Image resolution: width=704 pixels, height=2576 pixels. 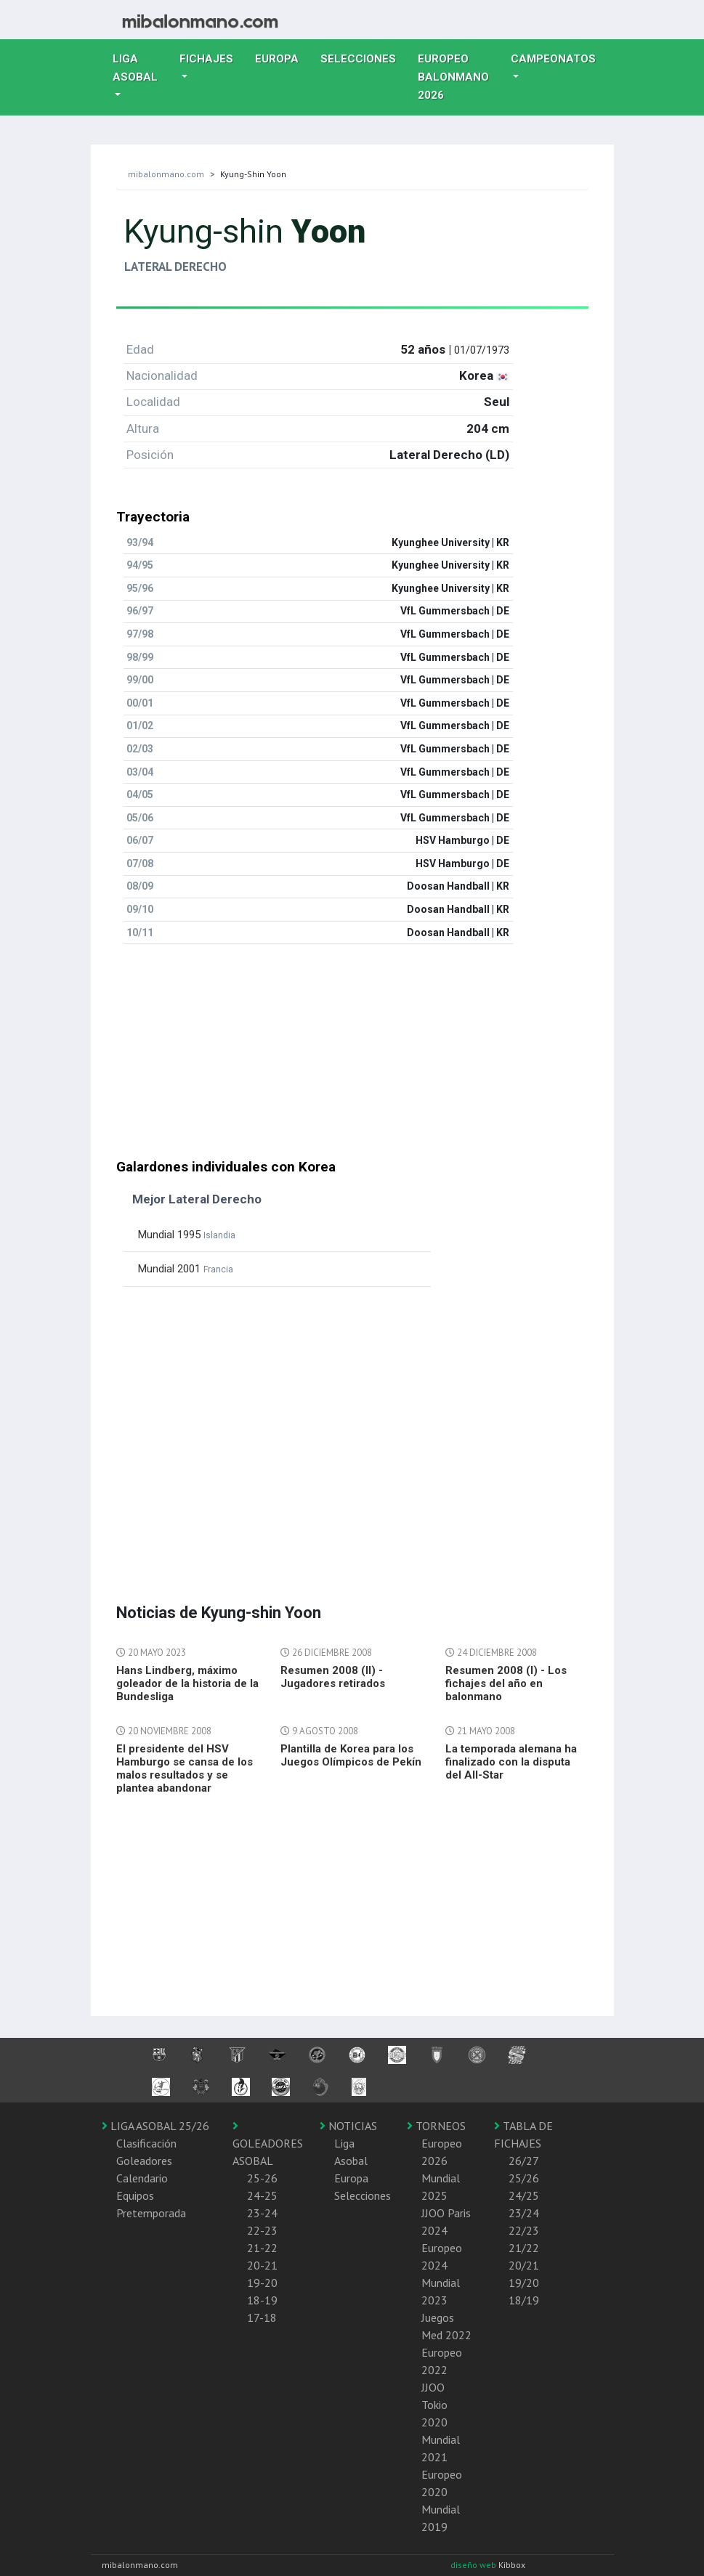 I want to click on 23-24, so click(x=262, y=2213).